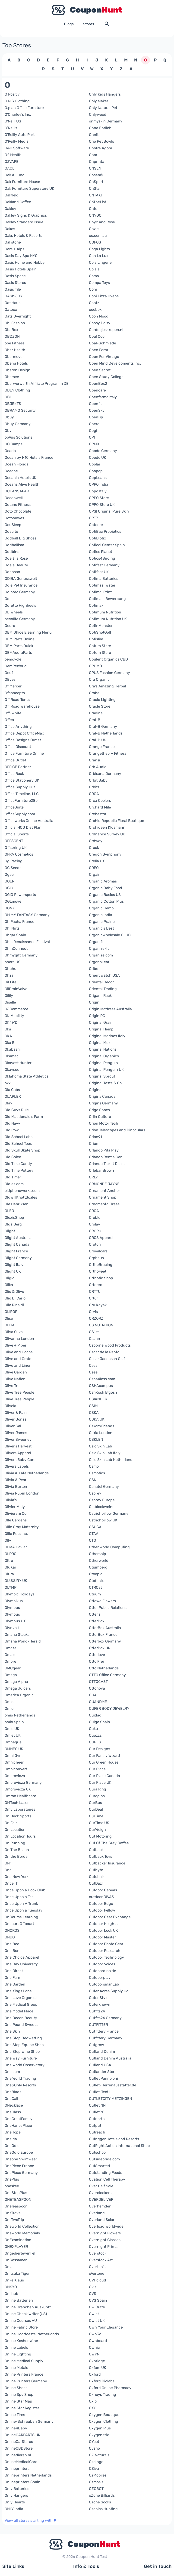 Image resolution: width=174 pixels, height=2576 pixels. Describe the element at coordinates (109, 1708) in the screenshot. I see `OUFER BODY JEWELRY` at that location.